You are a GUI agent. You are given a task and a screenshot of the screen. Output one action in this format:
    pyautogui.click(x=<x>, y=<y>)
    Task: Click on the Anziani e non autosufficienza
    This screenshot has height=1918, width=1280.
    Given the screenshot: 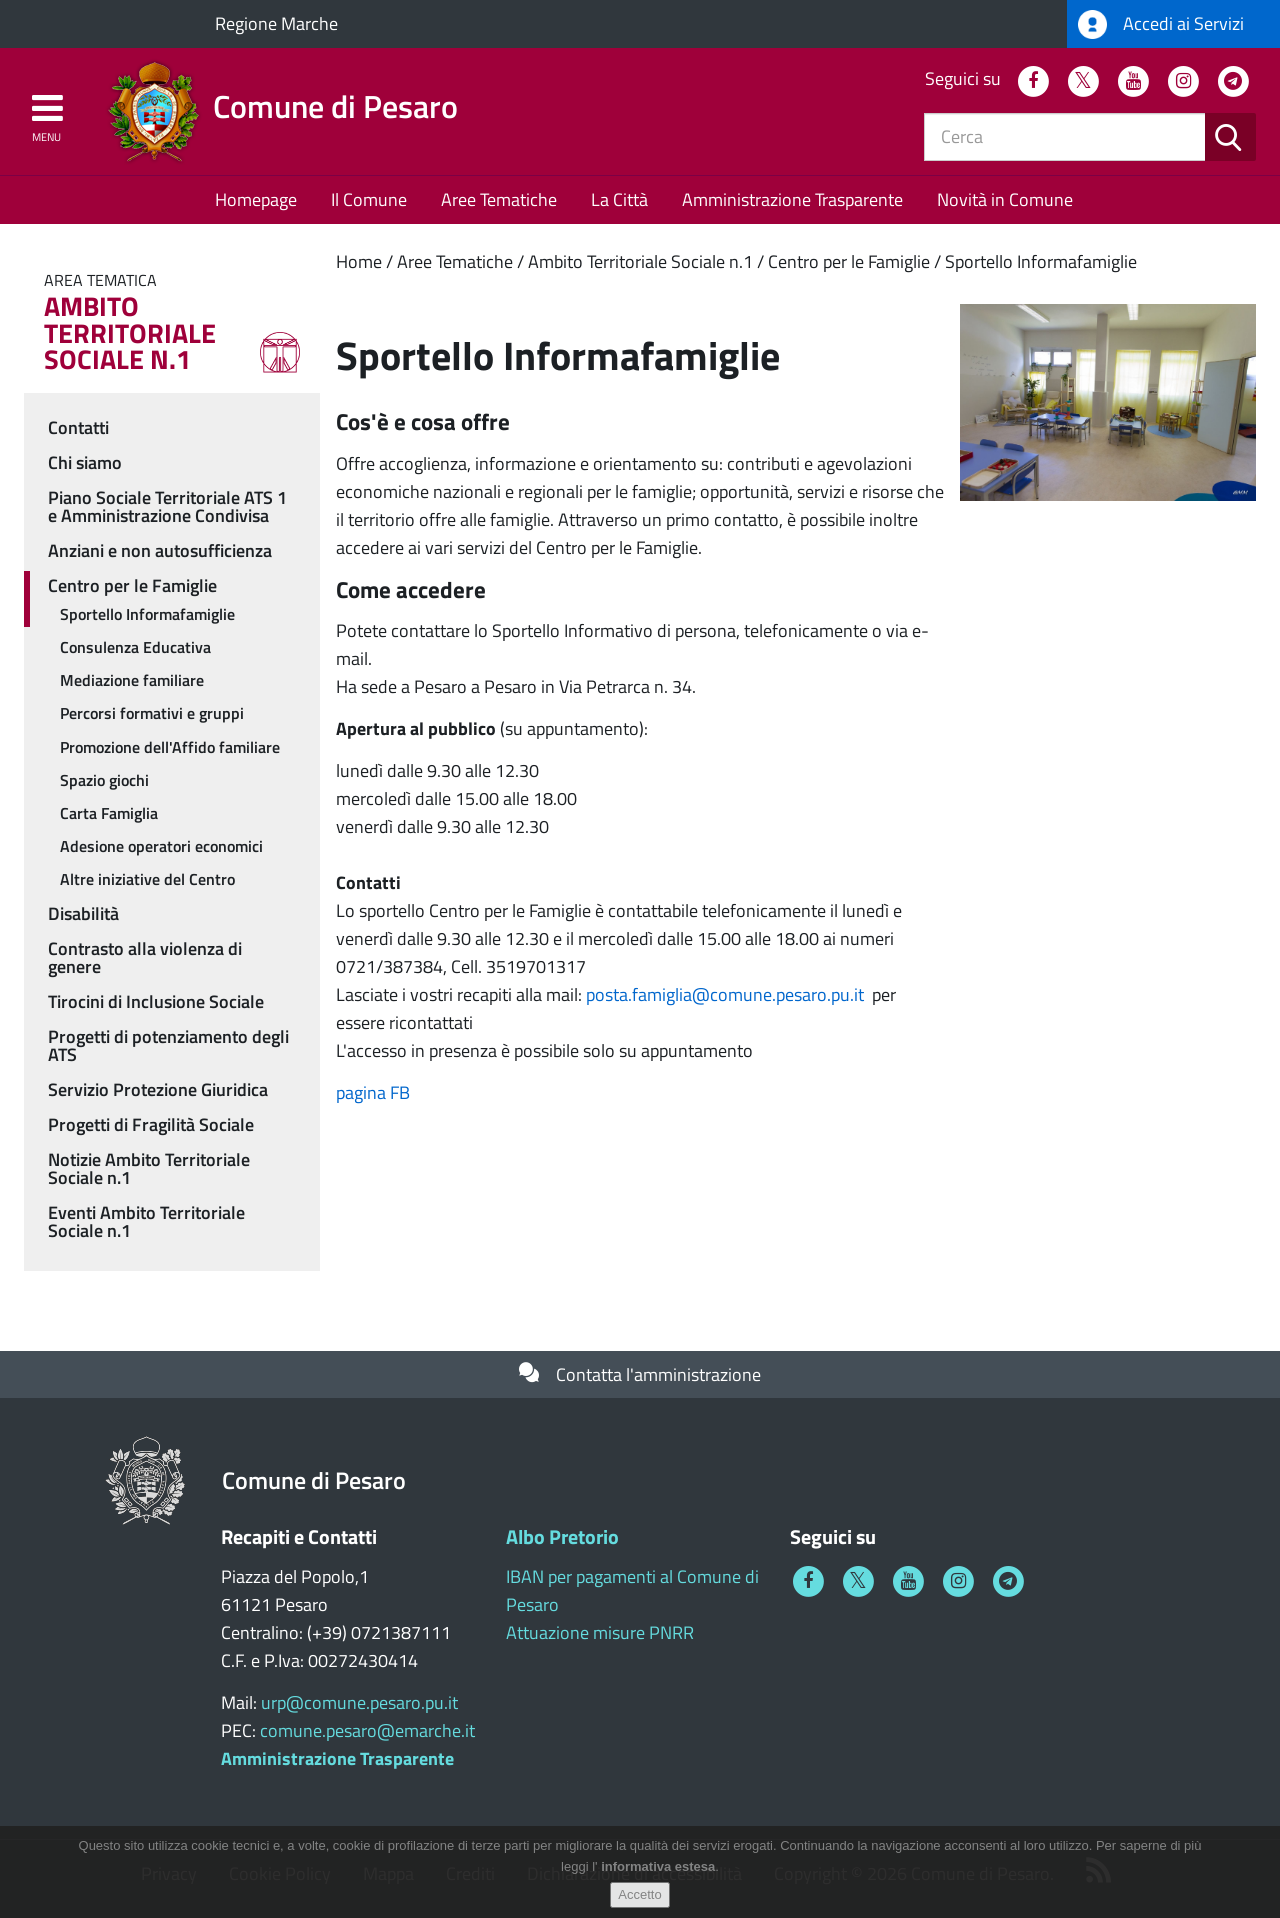 What is the action you would take?
    pyautogui.click(x=160, y=550)
    